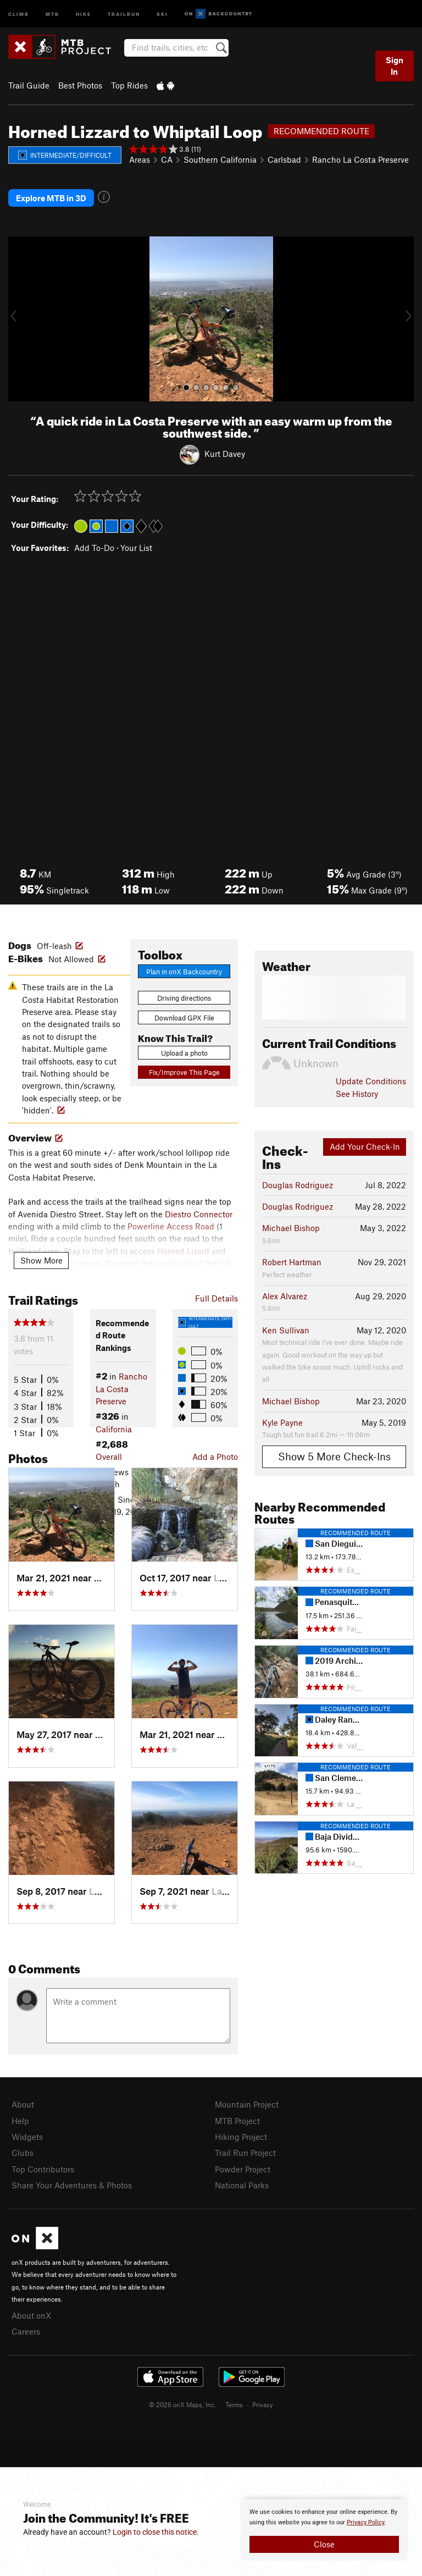 The image size is (422, 2576). I want to click on Upload a photo, so click(184, 1053).